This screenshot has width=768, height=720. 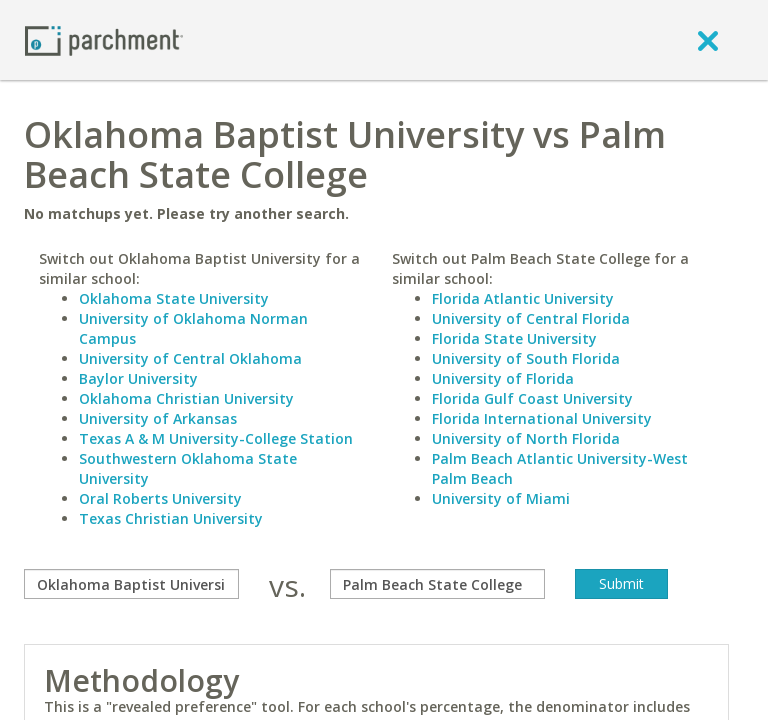 What do you see at coordinates (532, 398) in the screenshot?
I see `Florida Gulf Coast University` at bounding box center [532, 398].